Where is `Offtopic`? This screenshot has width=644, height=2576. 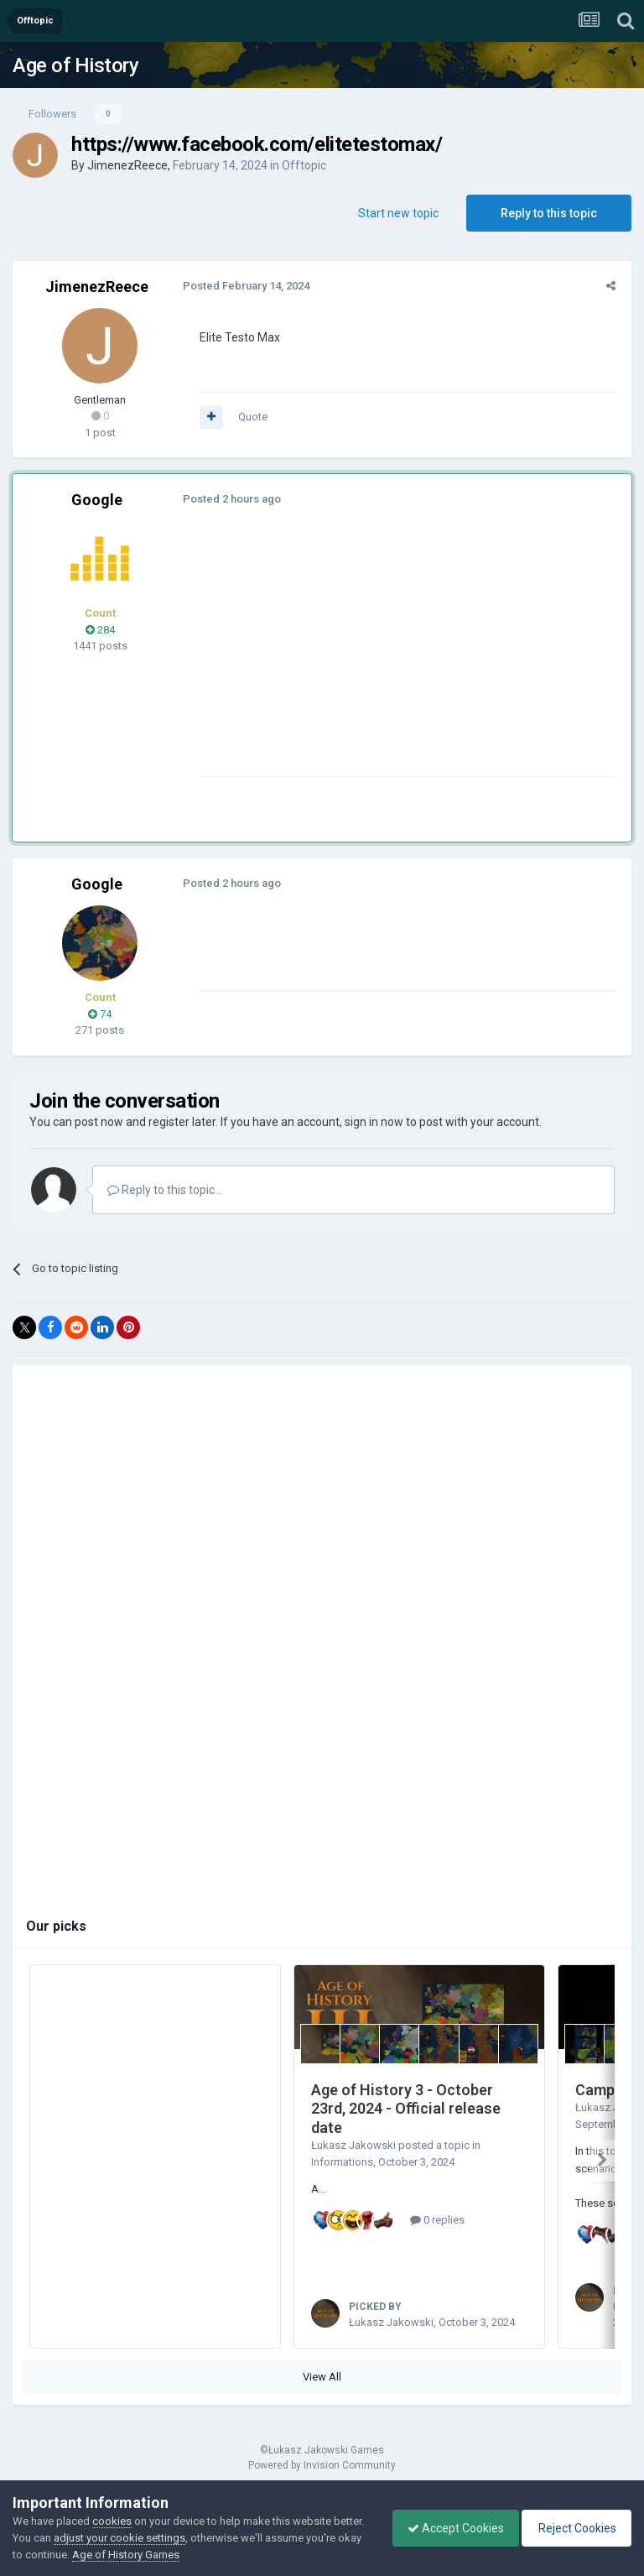 Offtopic is located at coordinates (304, 165).